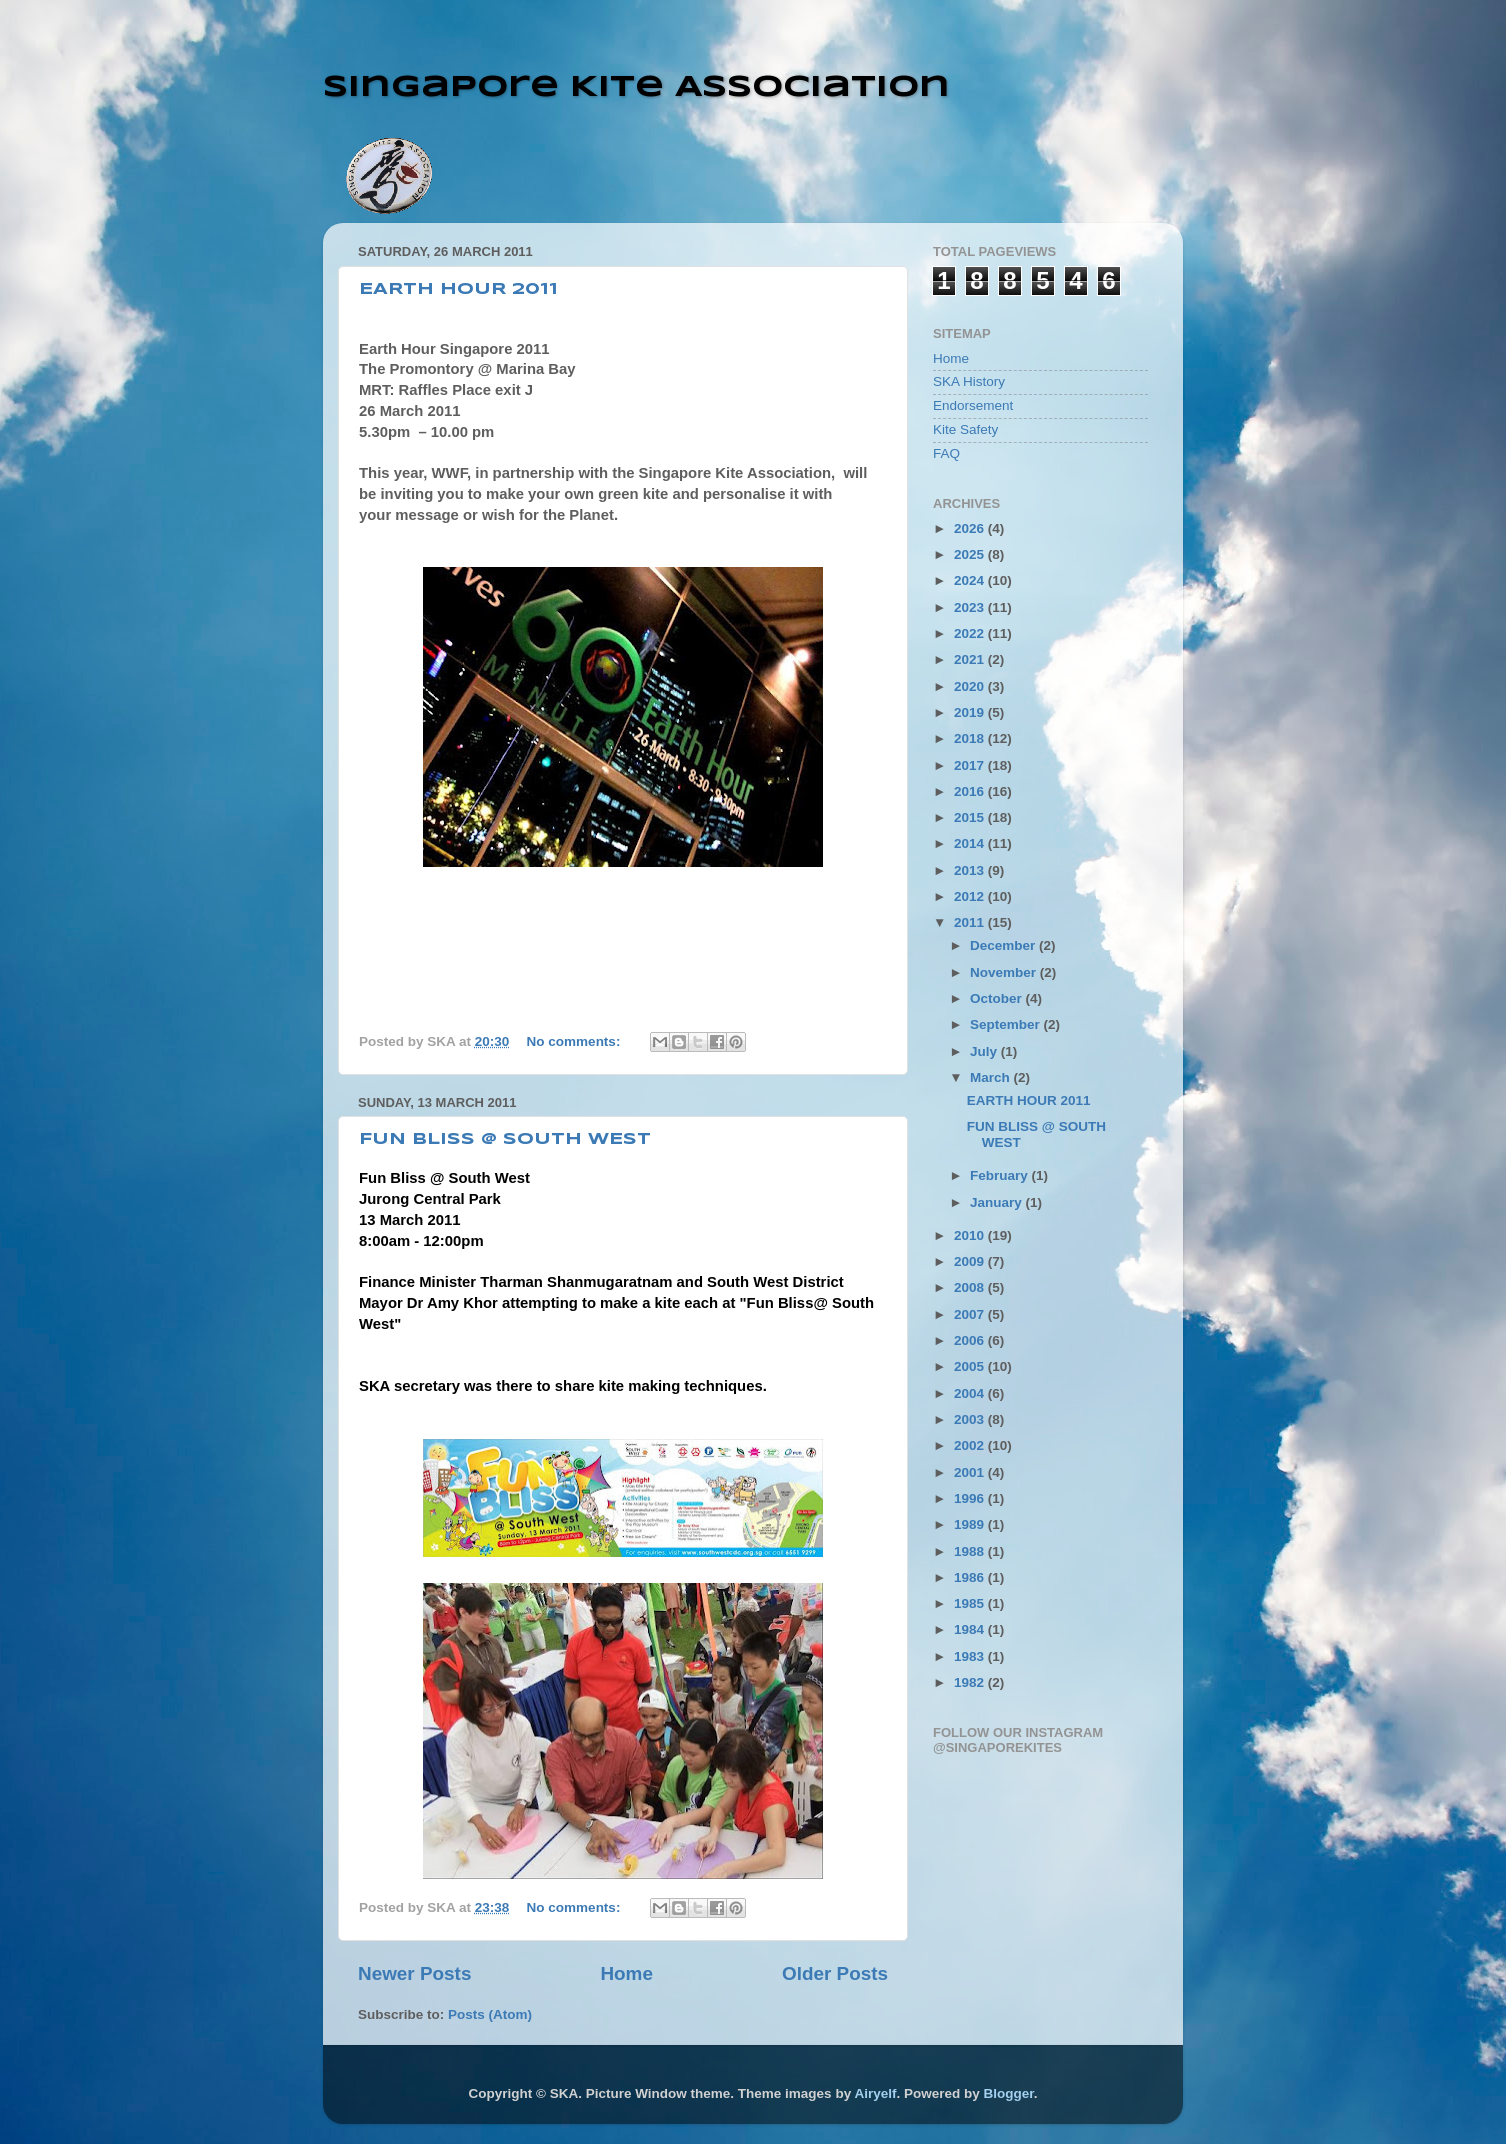 The width and height of the screenshot is (1506, 2144). What do you see at coordinates (946, 453) in the screenshot?
I see `FAQ` at bounding box center [946, 453].